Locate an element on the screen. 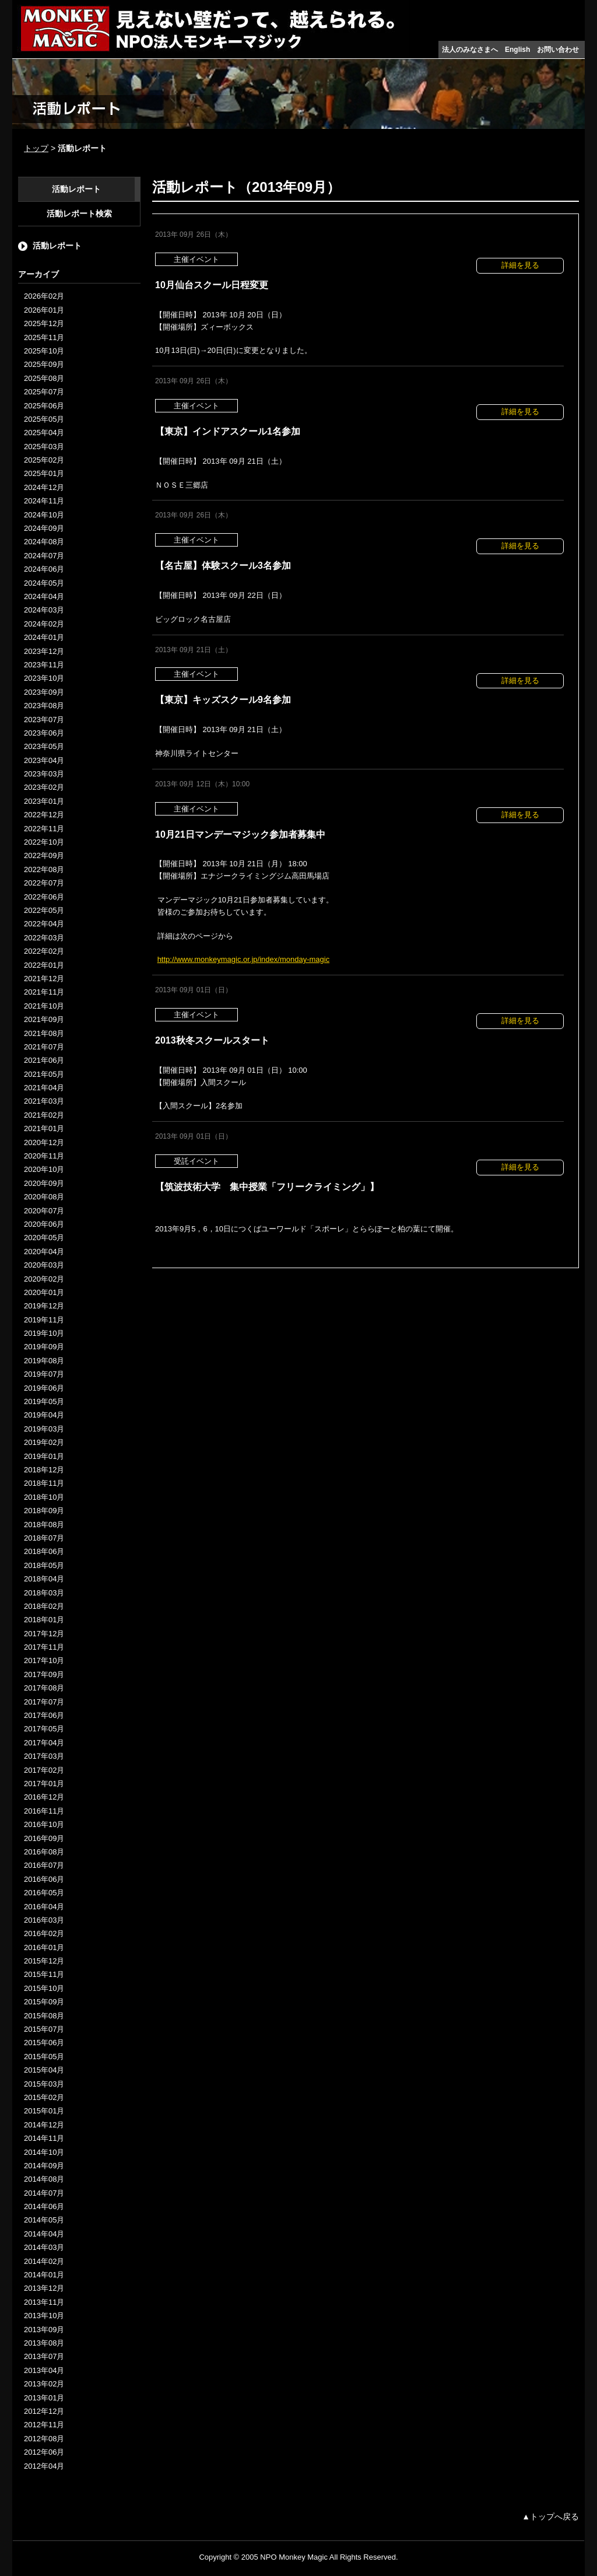 The width and height of the screenshot is (597, 2576). 2012年08月 is located at coordinates (44, 2438).